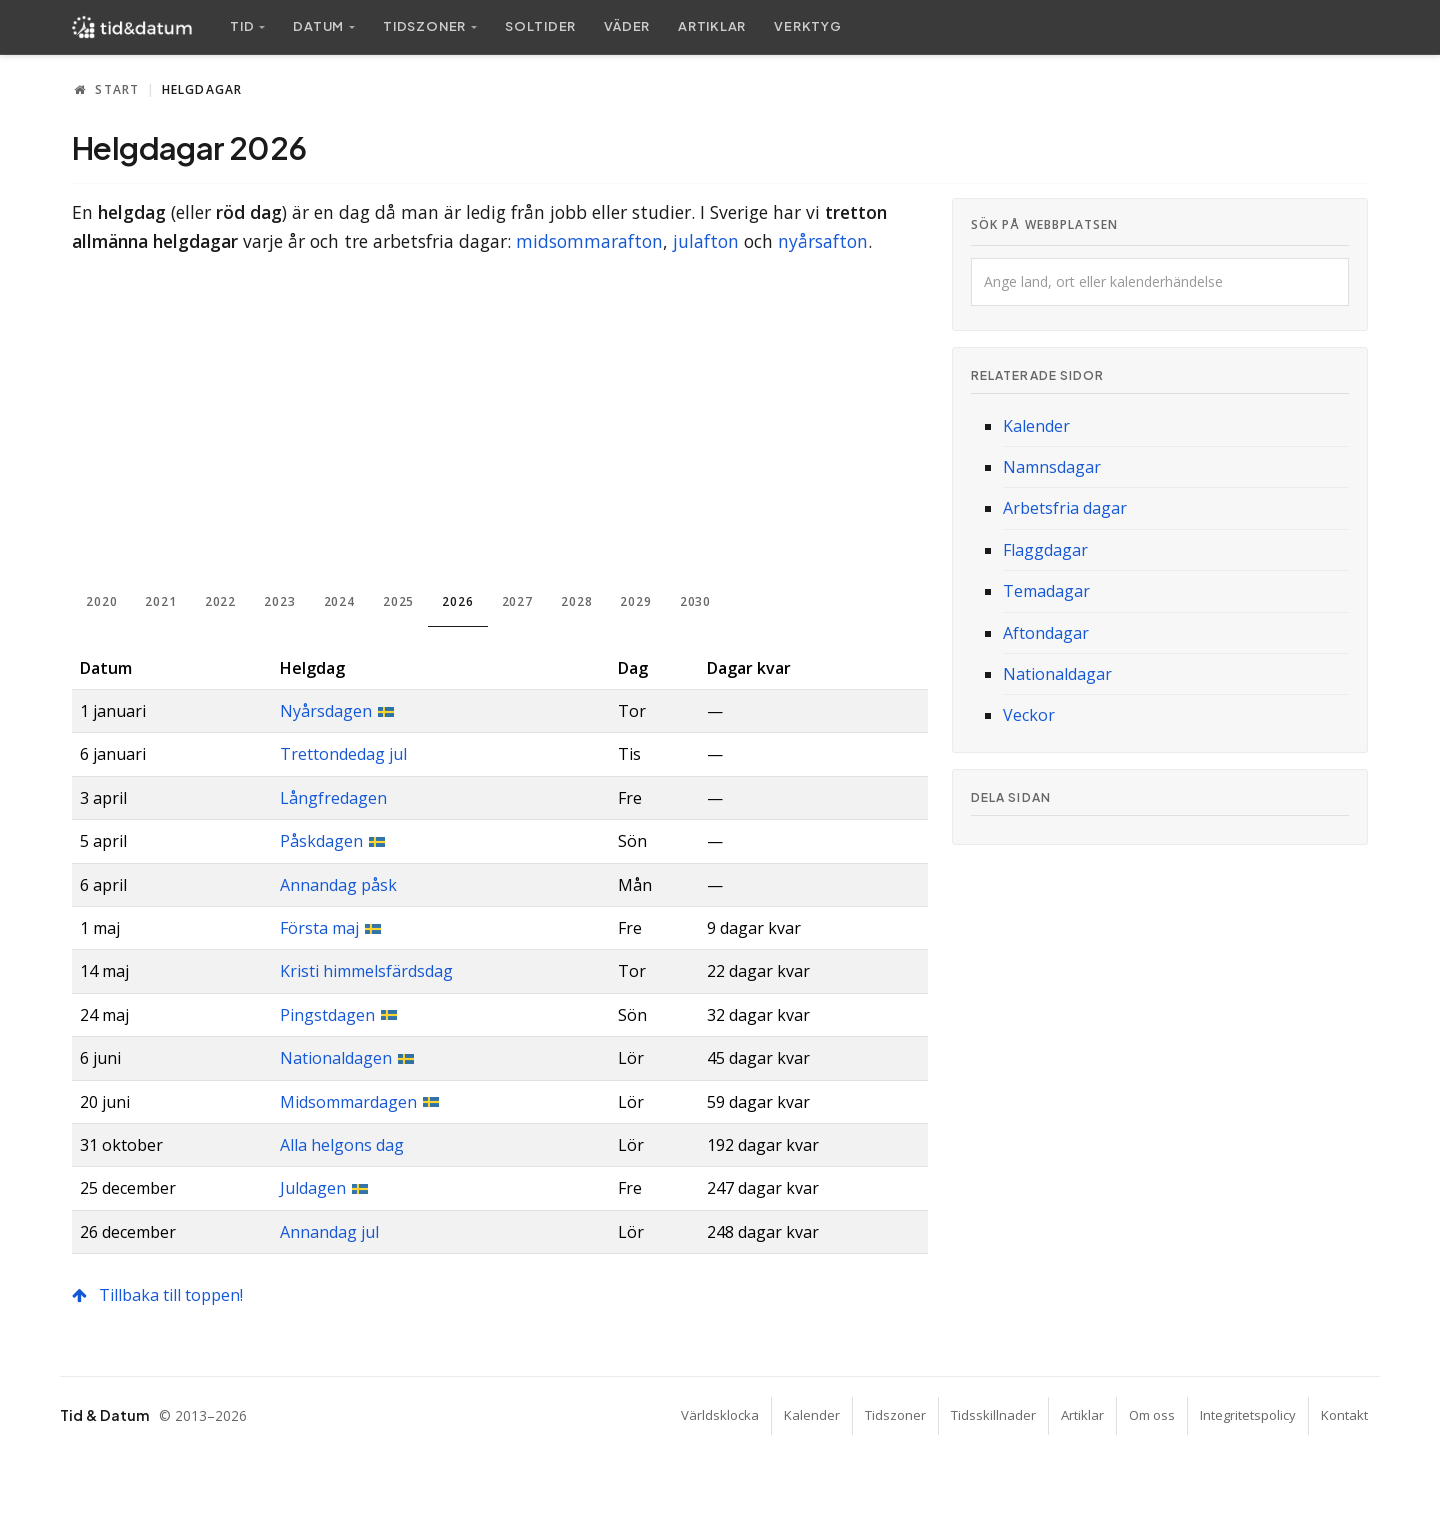 The image size is (1440, 1519). I want to click on Påskdagen, so click(321, 841).